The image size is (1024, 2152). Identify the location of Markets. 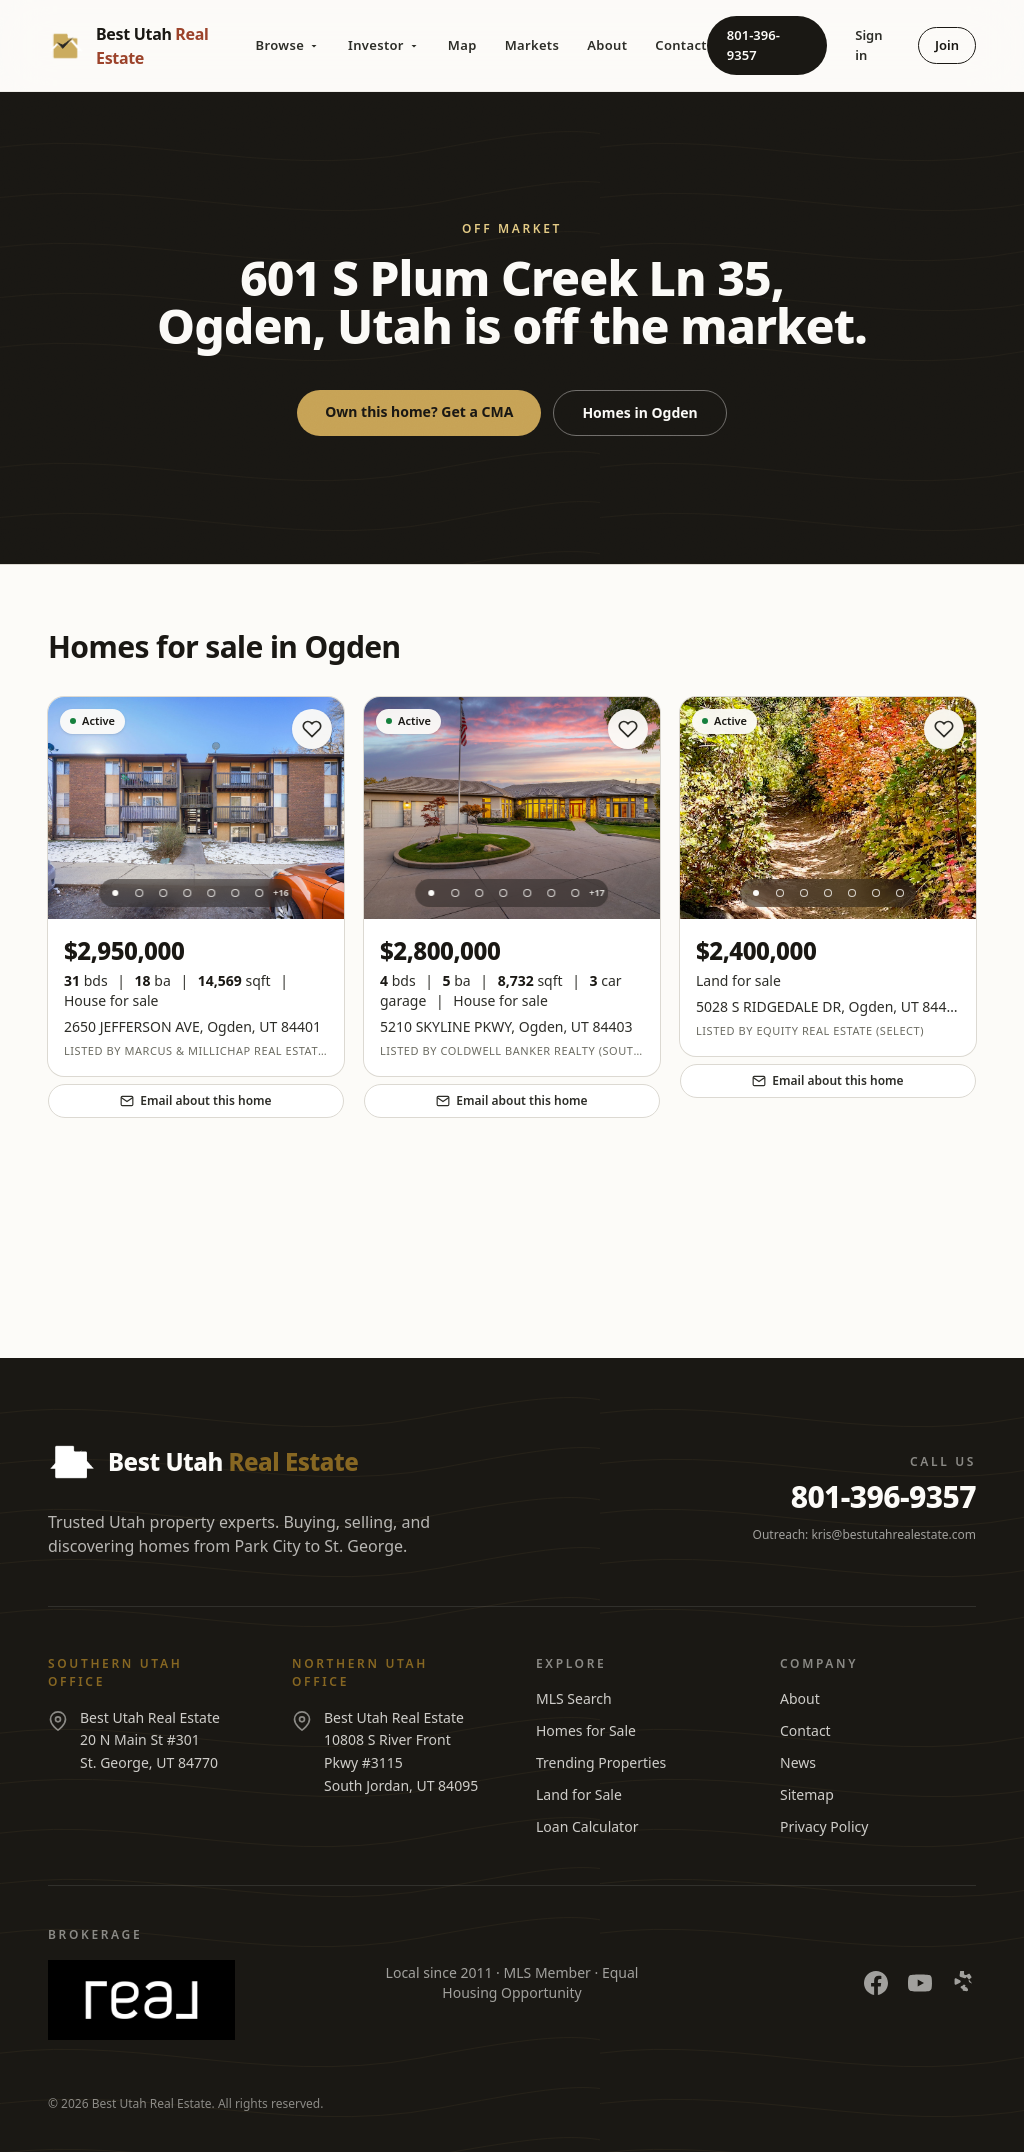
(532, 45).